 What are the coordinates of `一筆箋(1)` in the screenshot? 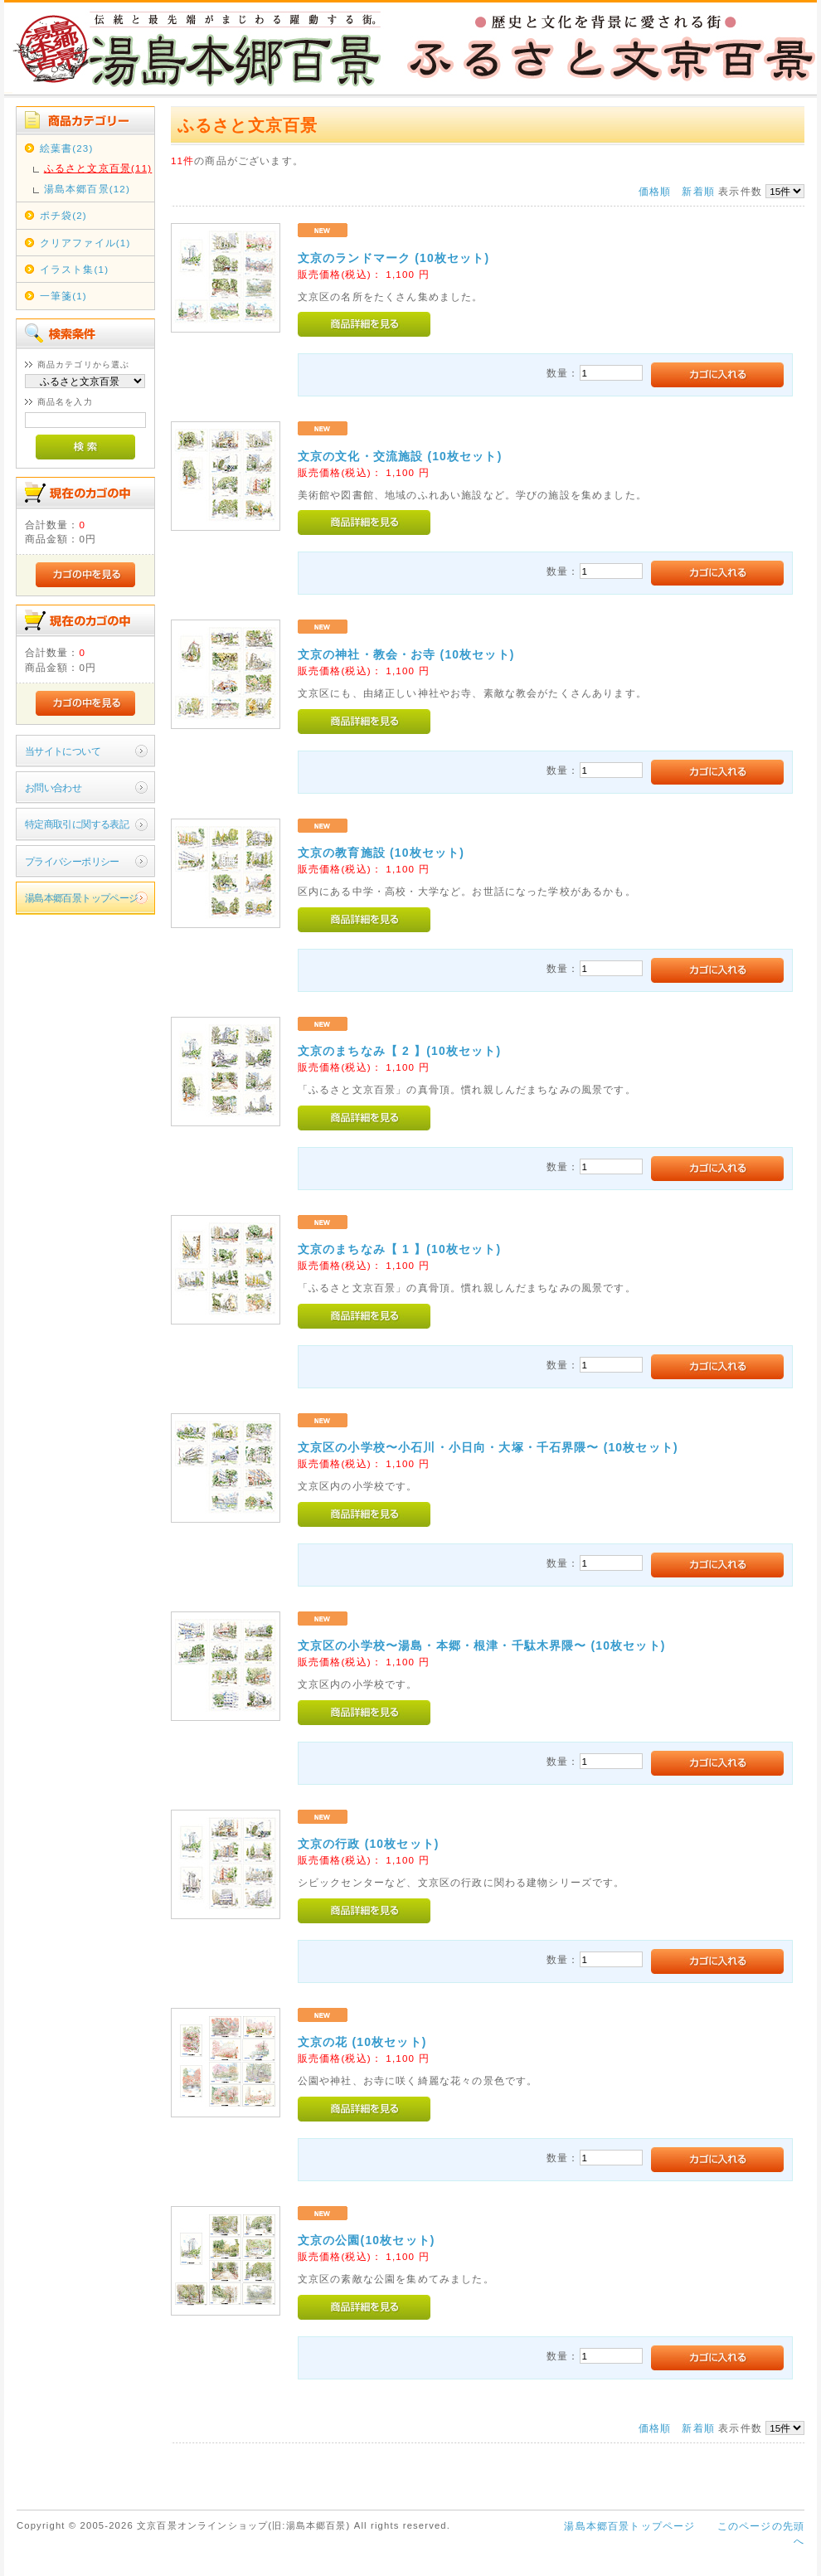 It's located at (63, 295).